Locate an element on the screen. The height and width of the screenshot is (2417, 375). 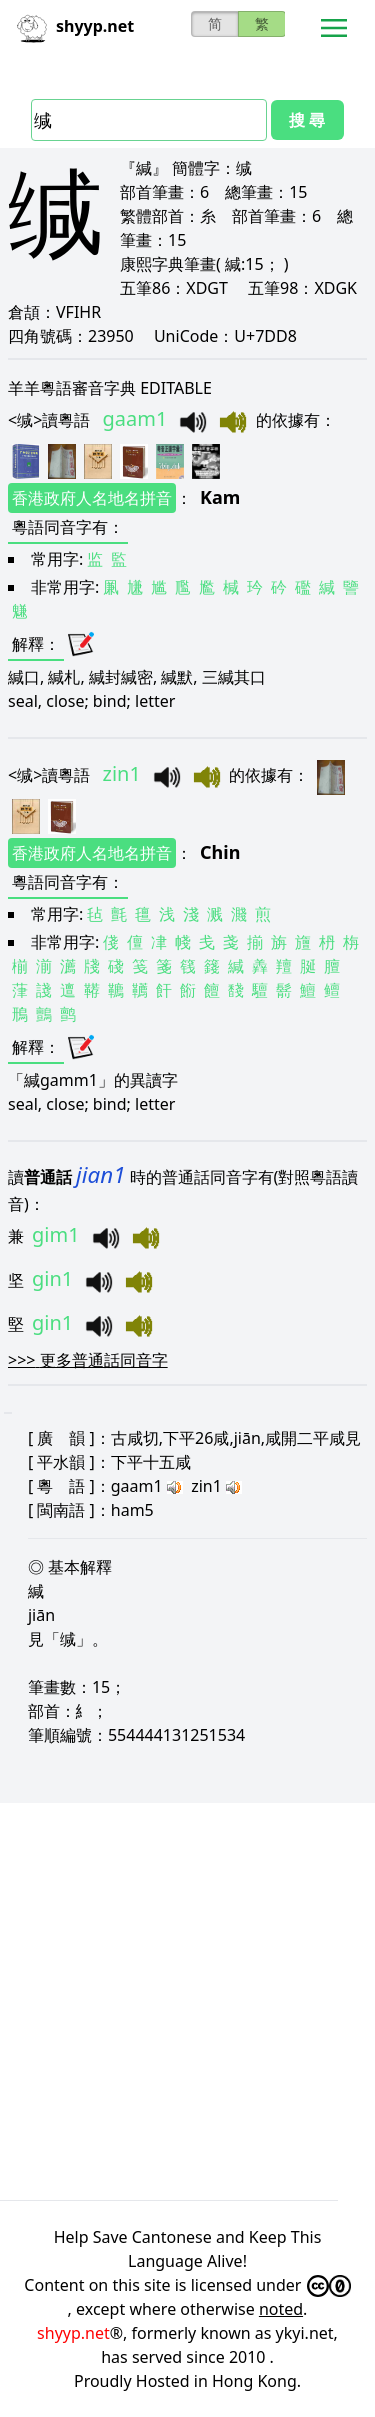
noted is located at coordinates (281, 2309).